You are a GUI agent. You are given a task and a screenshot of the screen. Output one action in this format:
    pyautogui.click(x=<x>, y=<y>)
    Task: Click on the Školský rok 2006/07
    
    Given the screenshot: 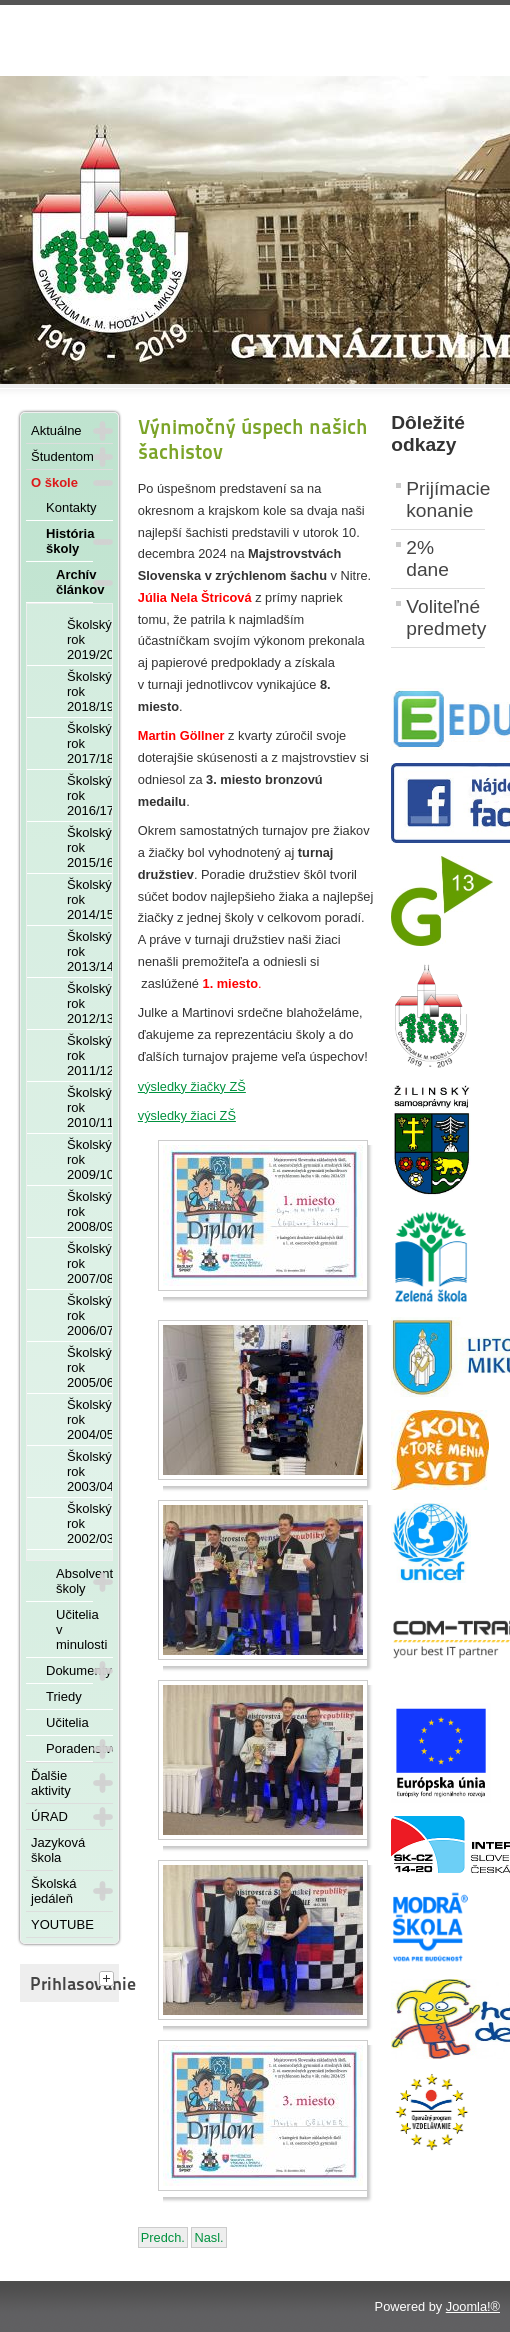 What is the action you would take?
    pyautogui.click(x=89, y=1315)
    